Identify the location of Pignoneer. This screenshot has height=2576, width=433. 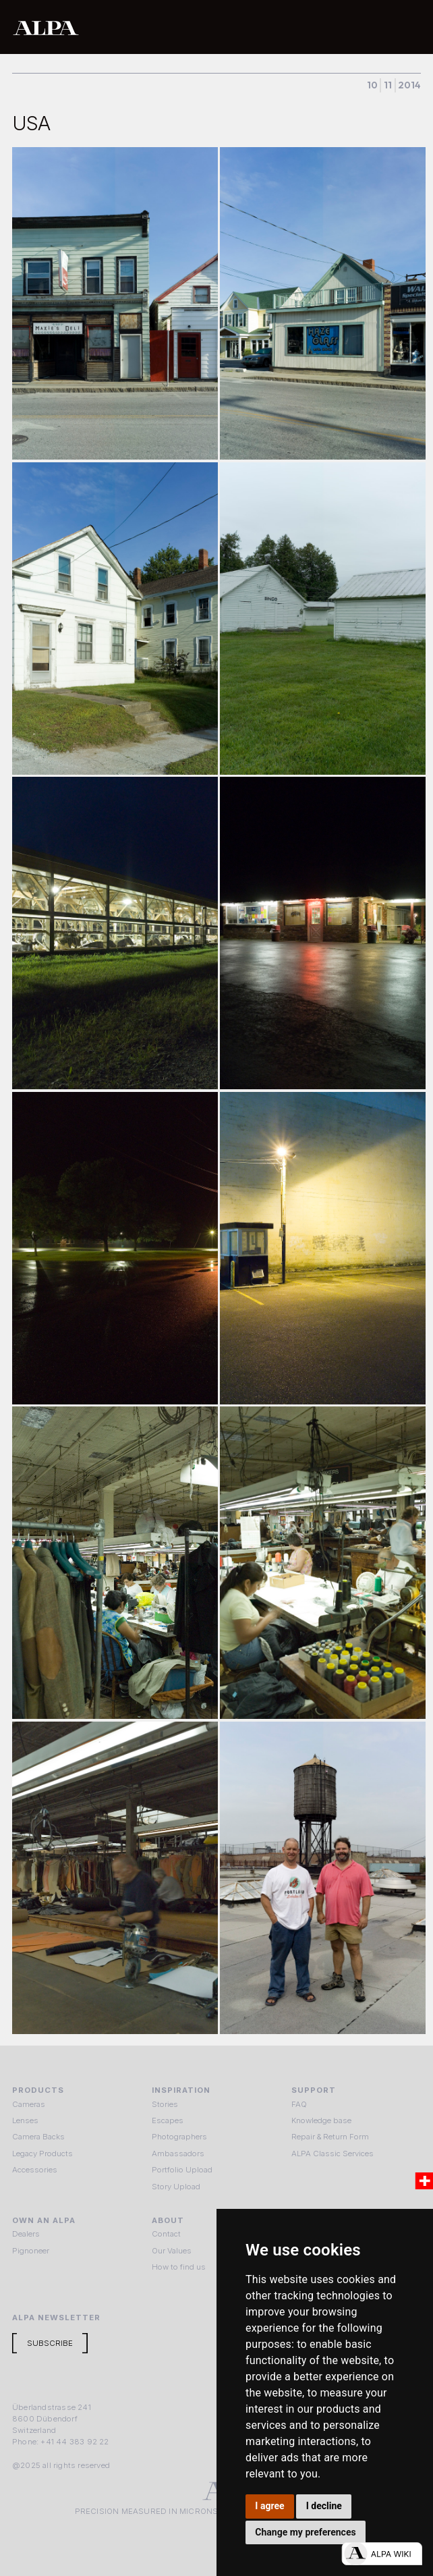
(30, 2250).